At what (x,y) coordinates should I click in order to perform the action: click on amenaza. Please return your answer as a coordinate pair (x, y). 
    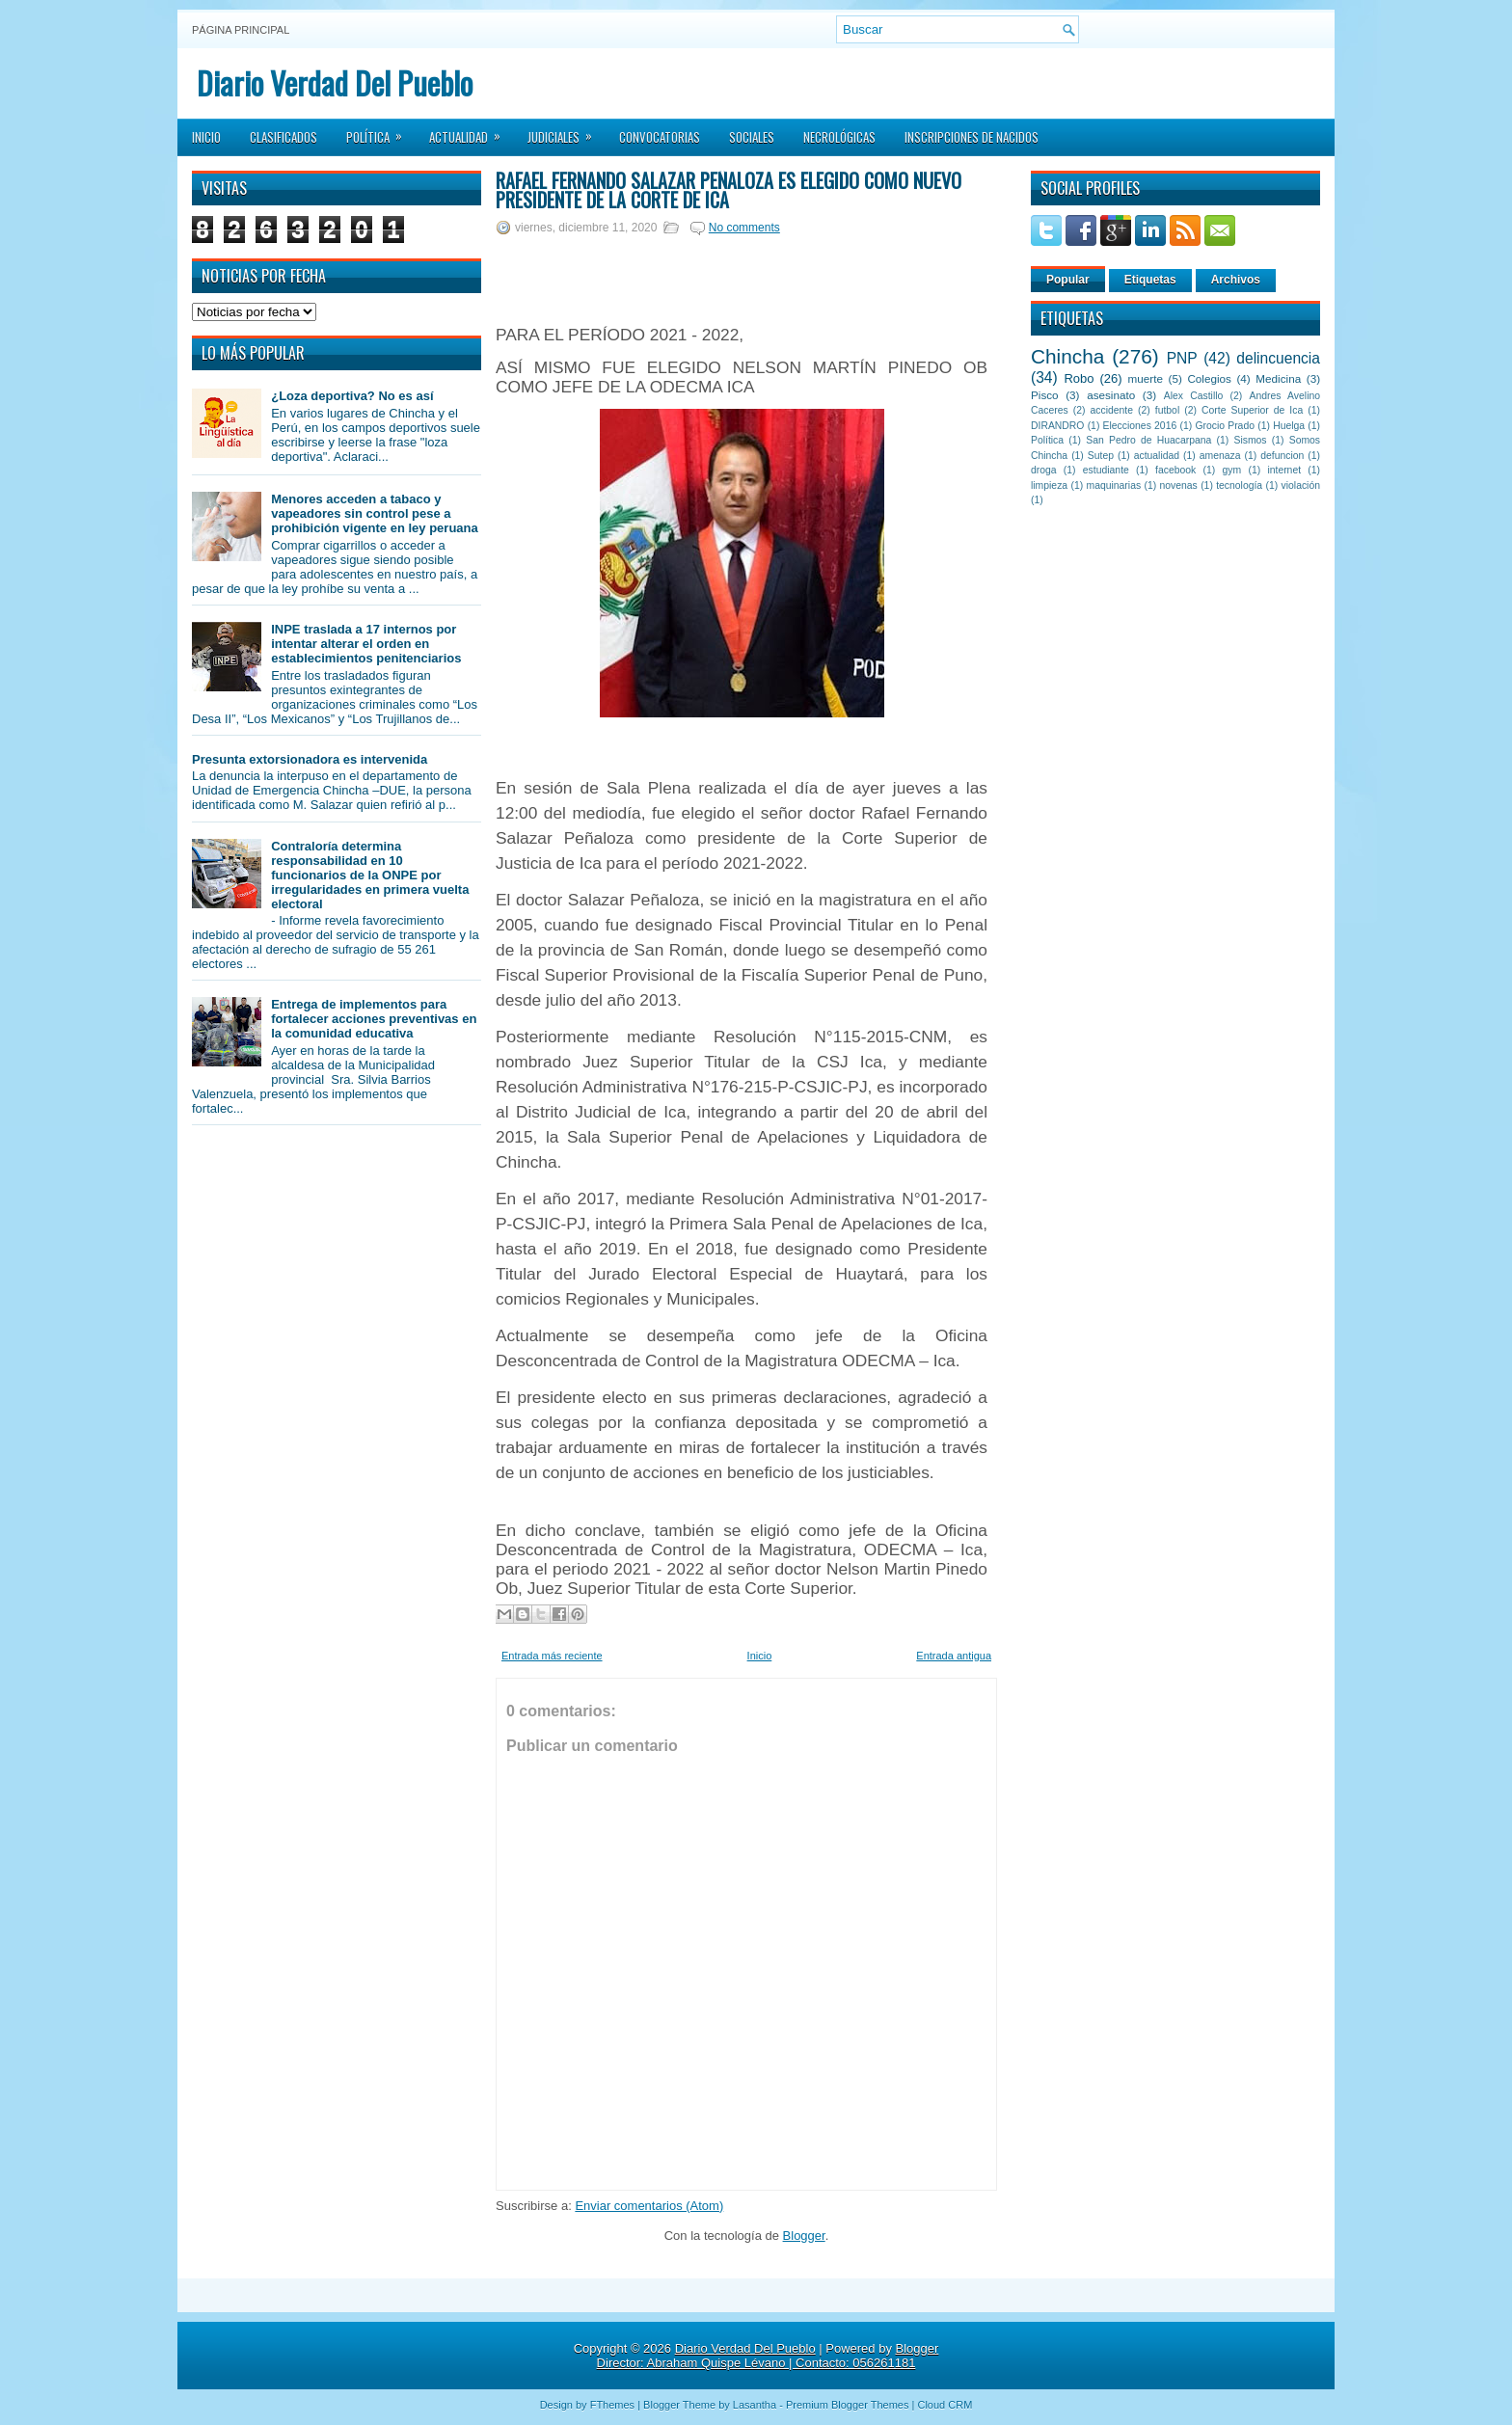
    Looking at the image, I should click on (1220, 455).